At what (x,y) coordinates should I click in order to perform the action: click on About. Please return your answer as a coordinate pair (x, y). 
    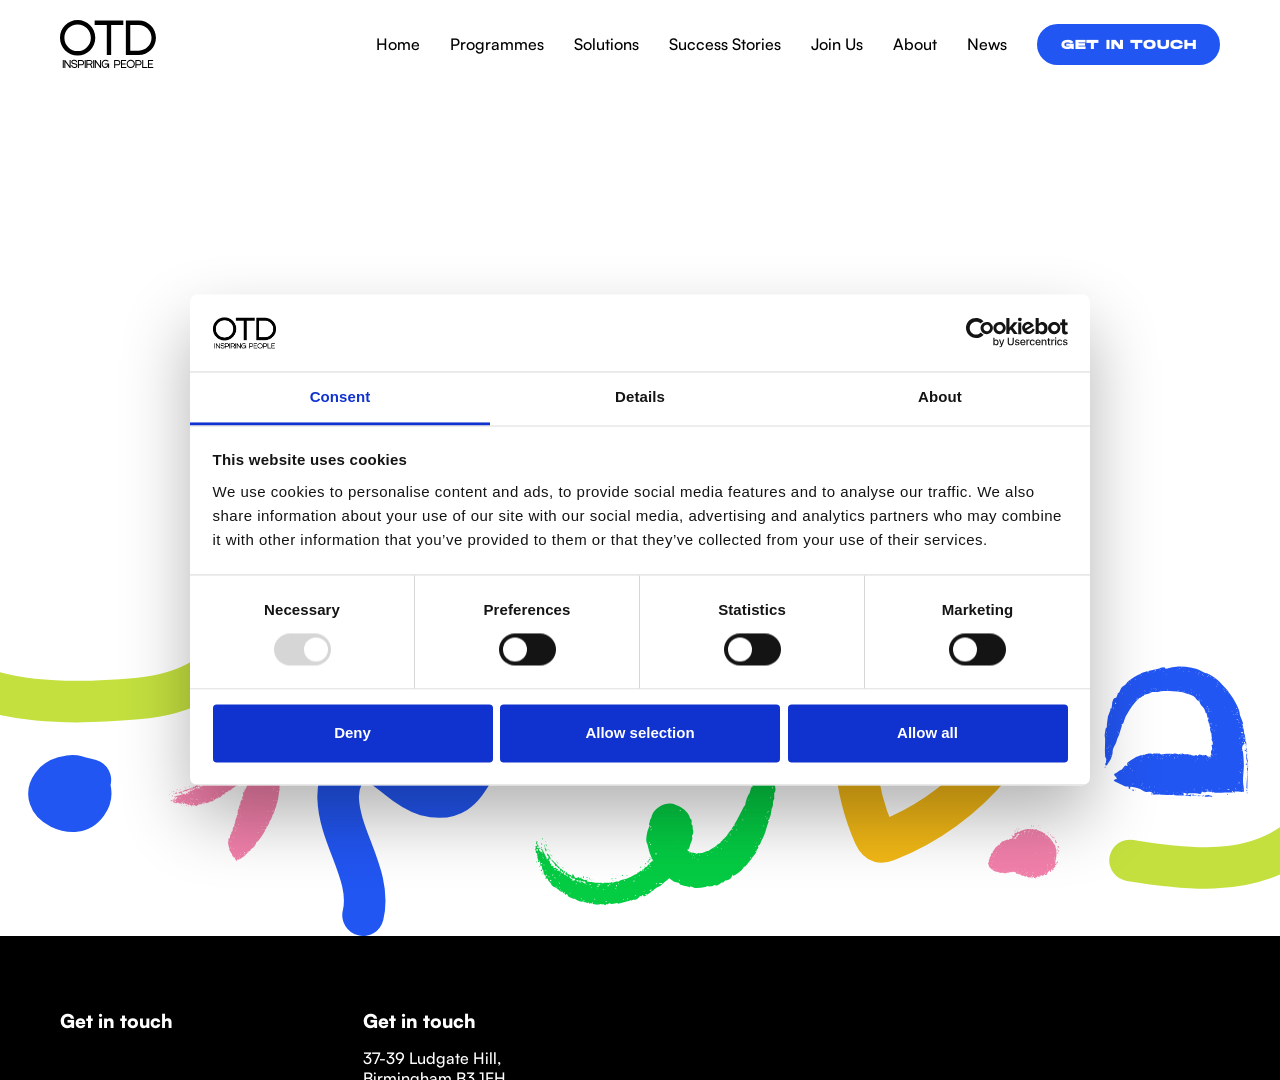
    Looking at the image, I should click on (915, 44).